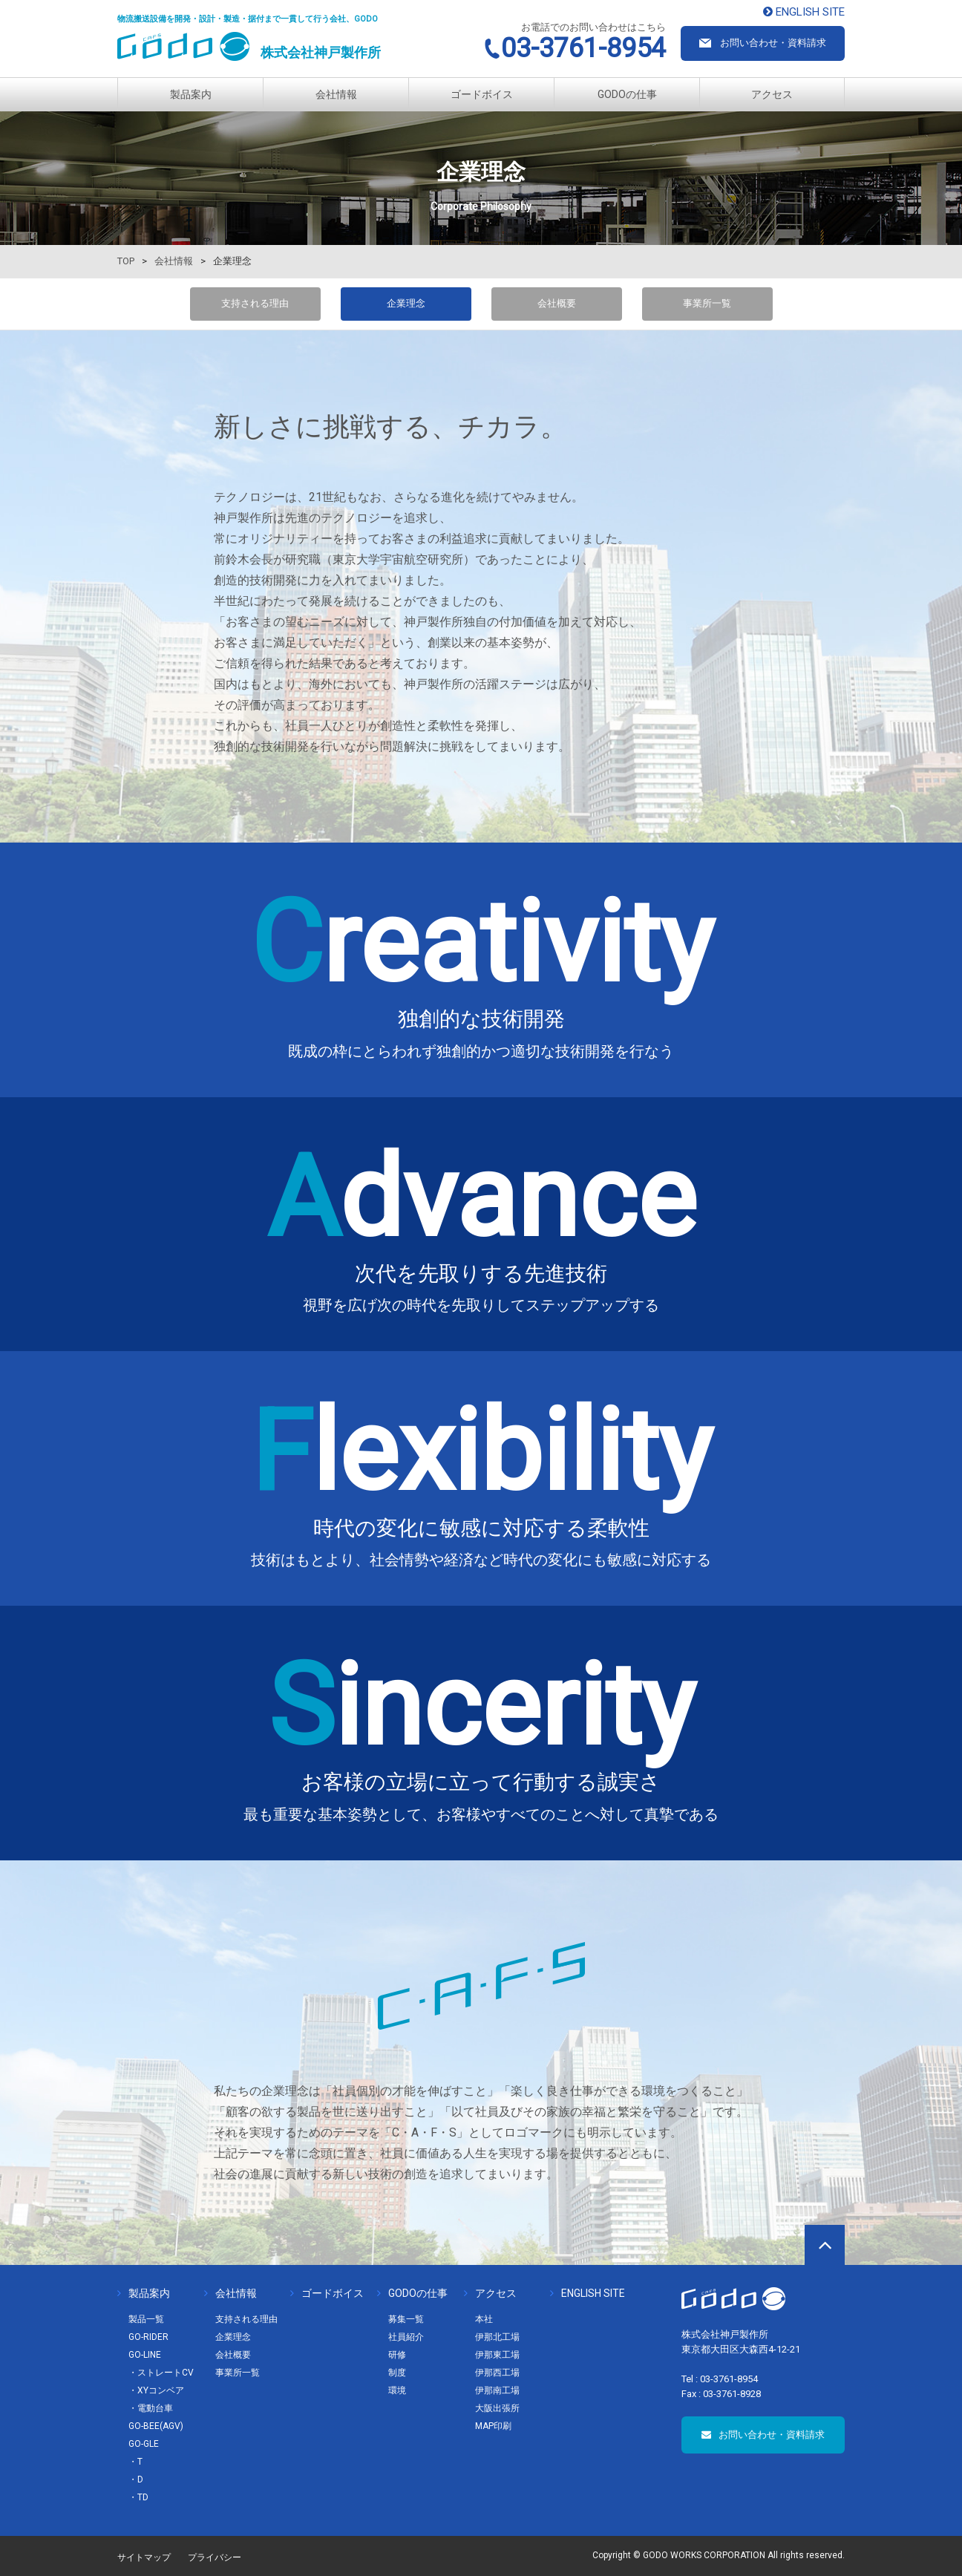 The width and height of the screenshot is (962, 2576). I want to click on プライバシー, so click(214, 2557).